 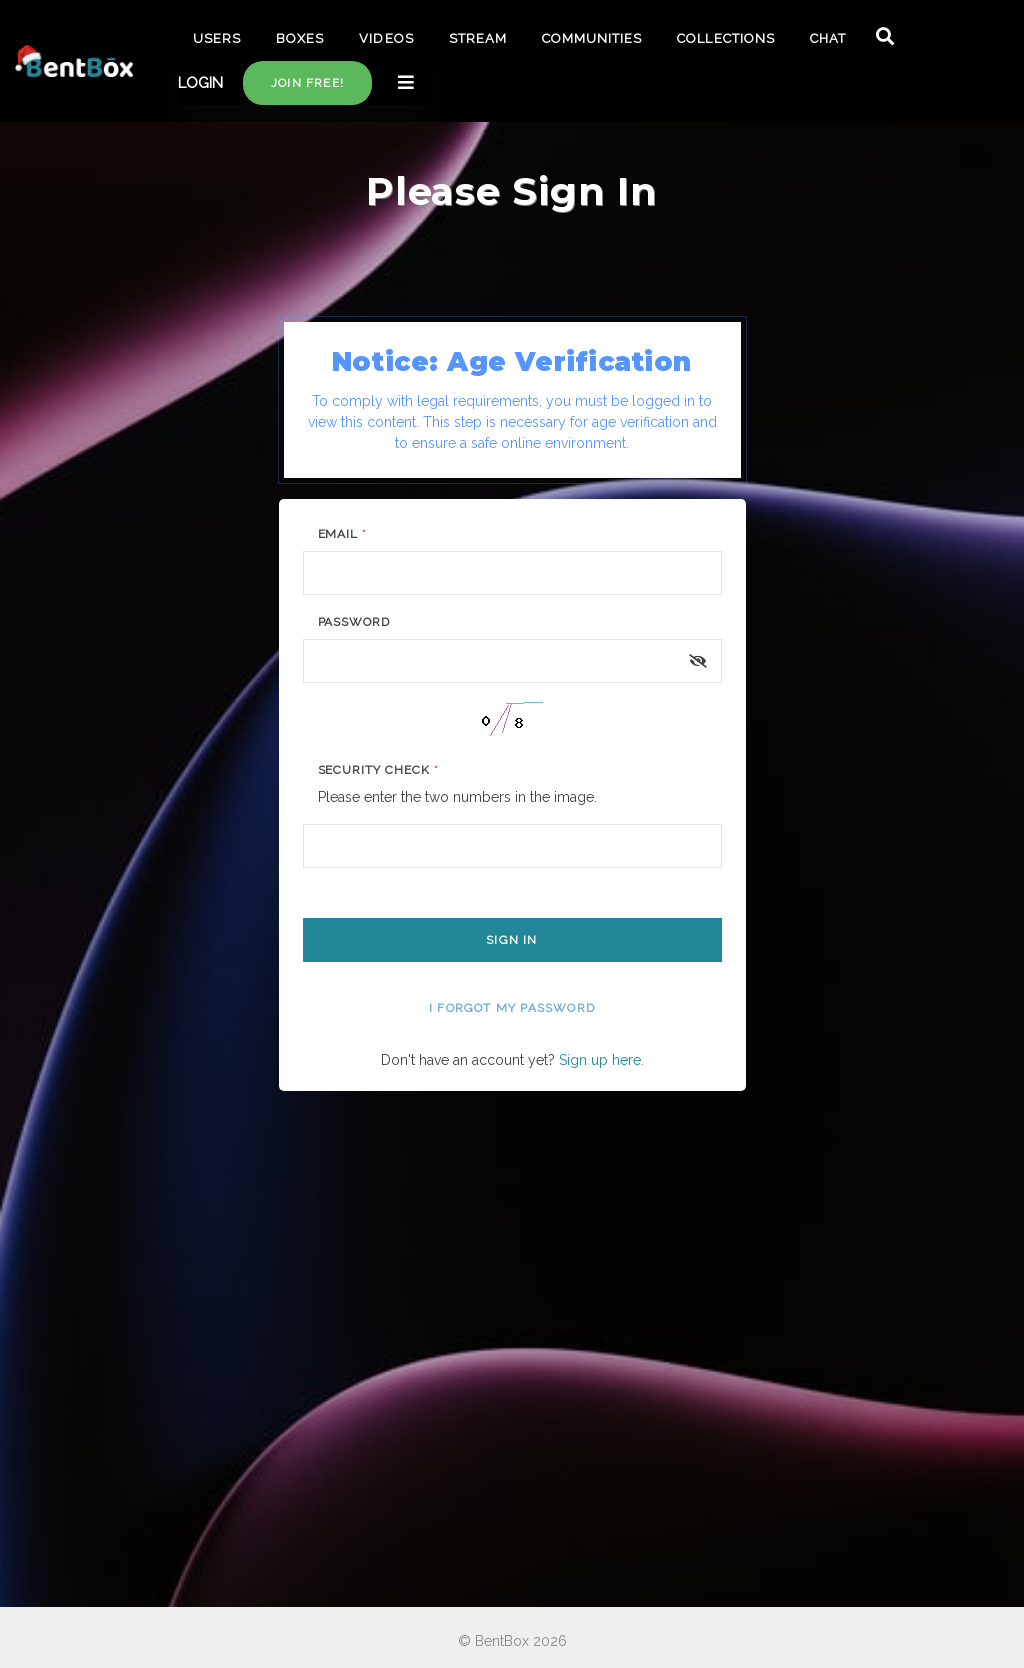 What do you see at coordinates (725, 38) in the screenshot?
I see `COLLECTIONS` at bounding box center [725, 38].